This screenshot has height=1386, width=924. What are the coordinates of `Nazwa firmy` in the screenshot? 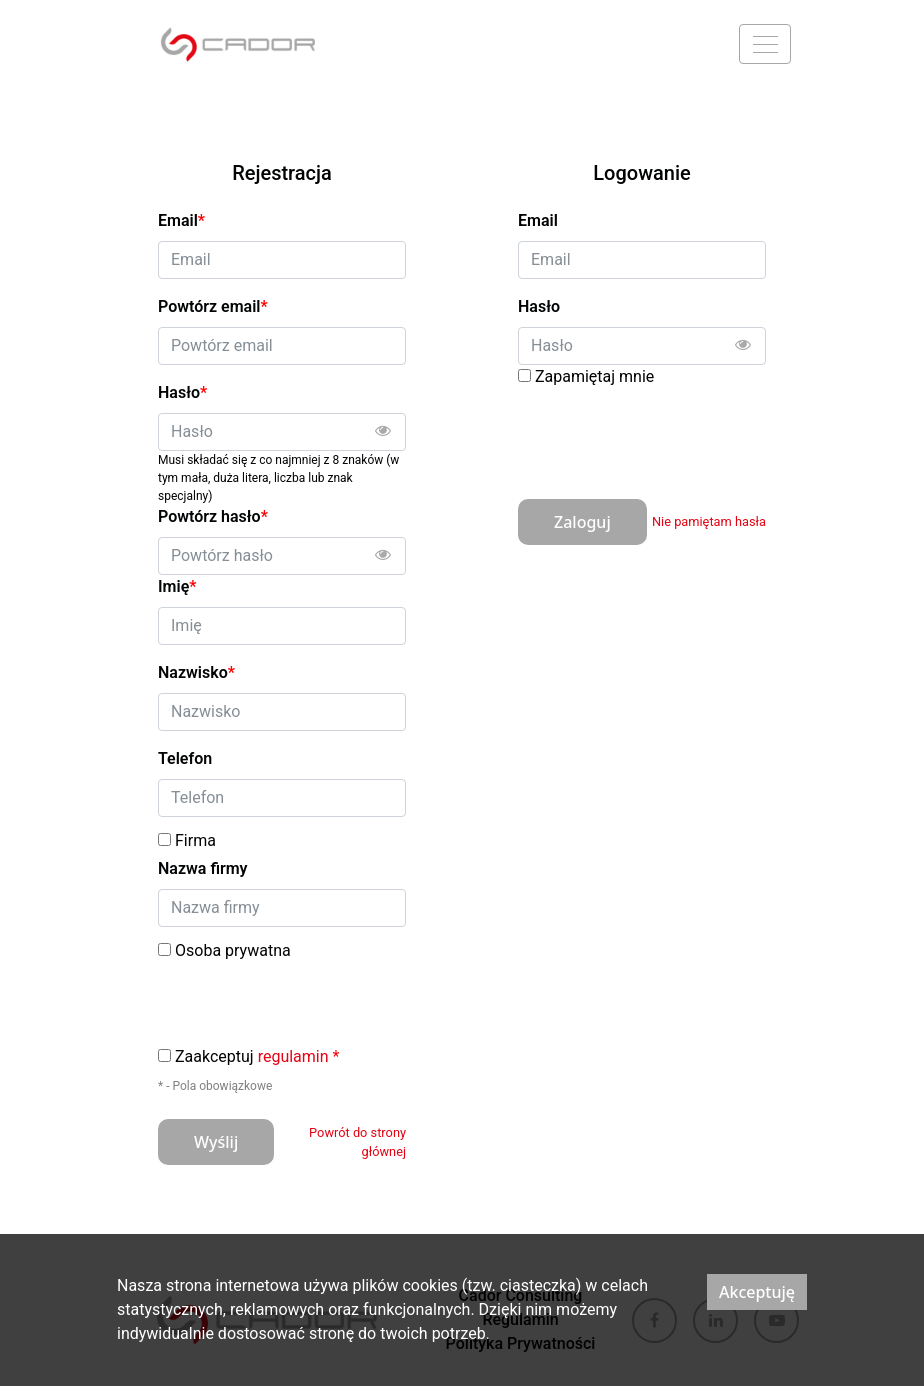 It's located at (203, 868).